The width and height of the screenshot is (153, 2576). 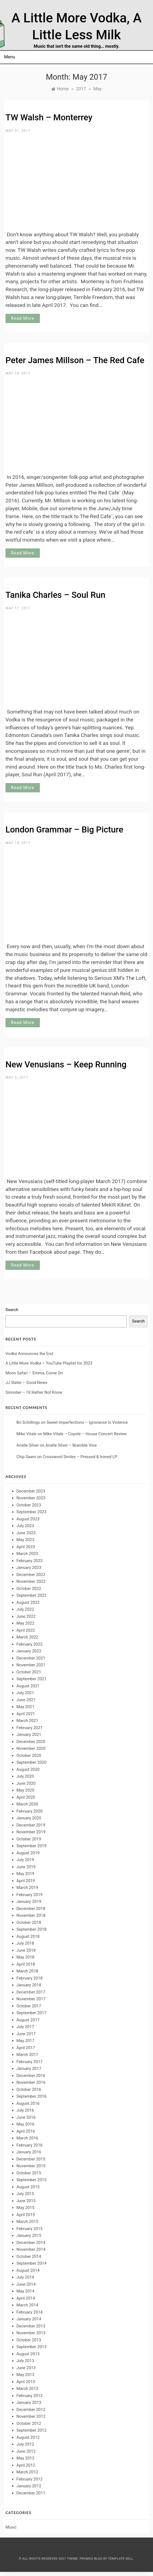 What do you see at coordinates (29, 1644) in the screenshot?
I see `February 2022` at bounding box center [29, 1644].